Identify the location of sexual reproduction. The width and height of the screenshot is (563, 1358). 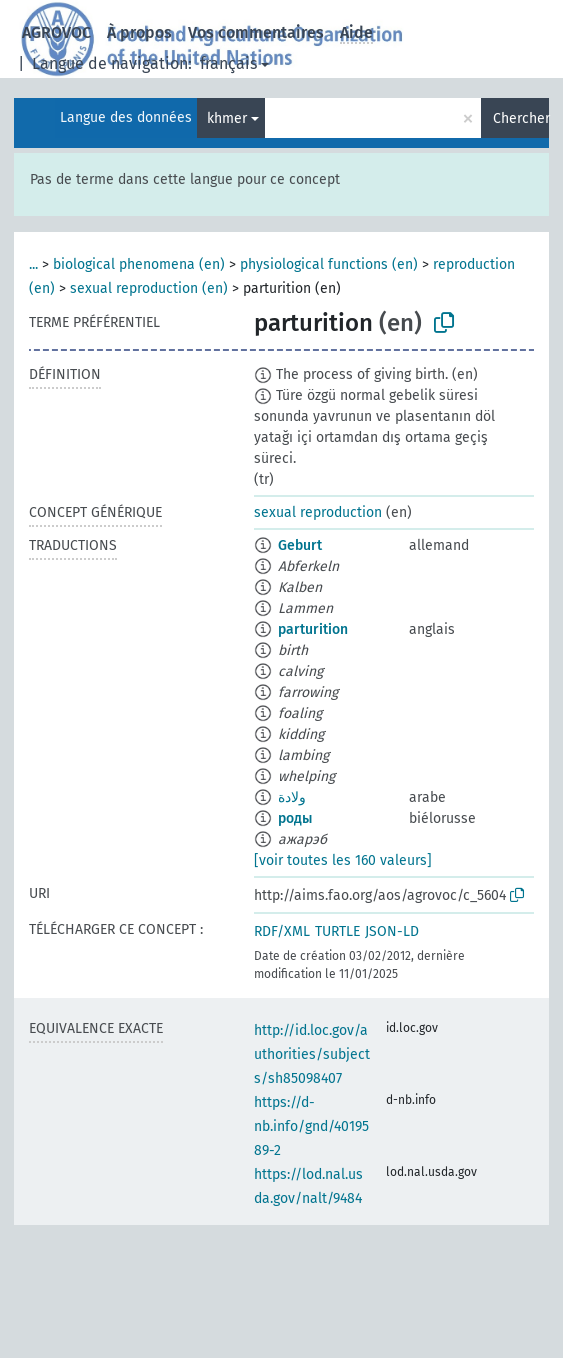
(318, 512).